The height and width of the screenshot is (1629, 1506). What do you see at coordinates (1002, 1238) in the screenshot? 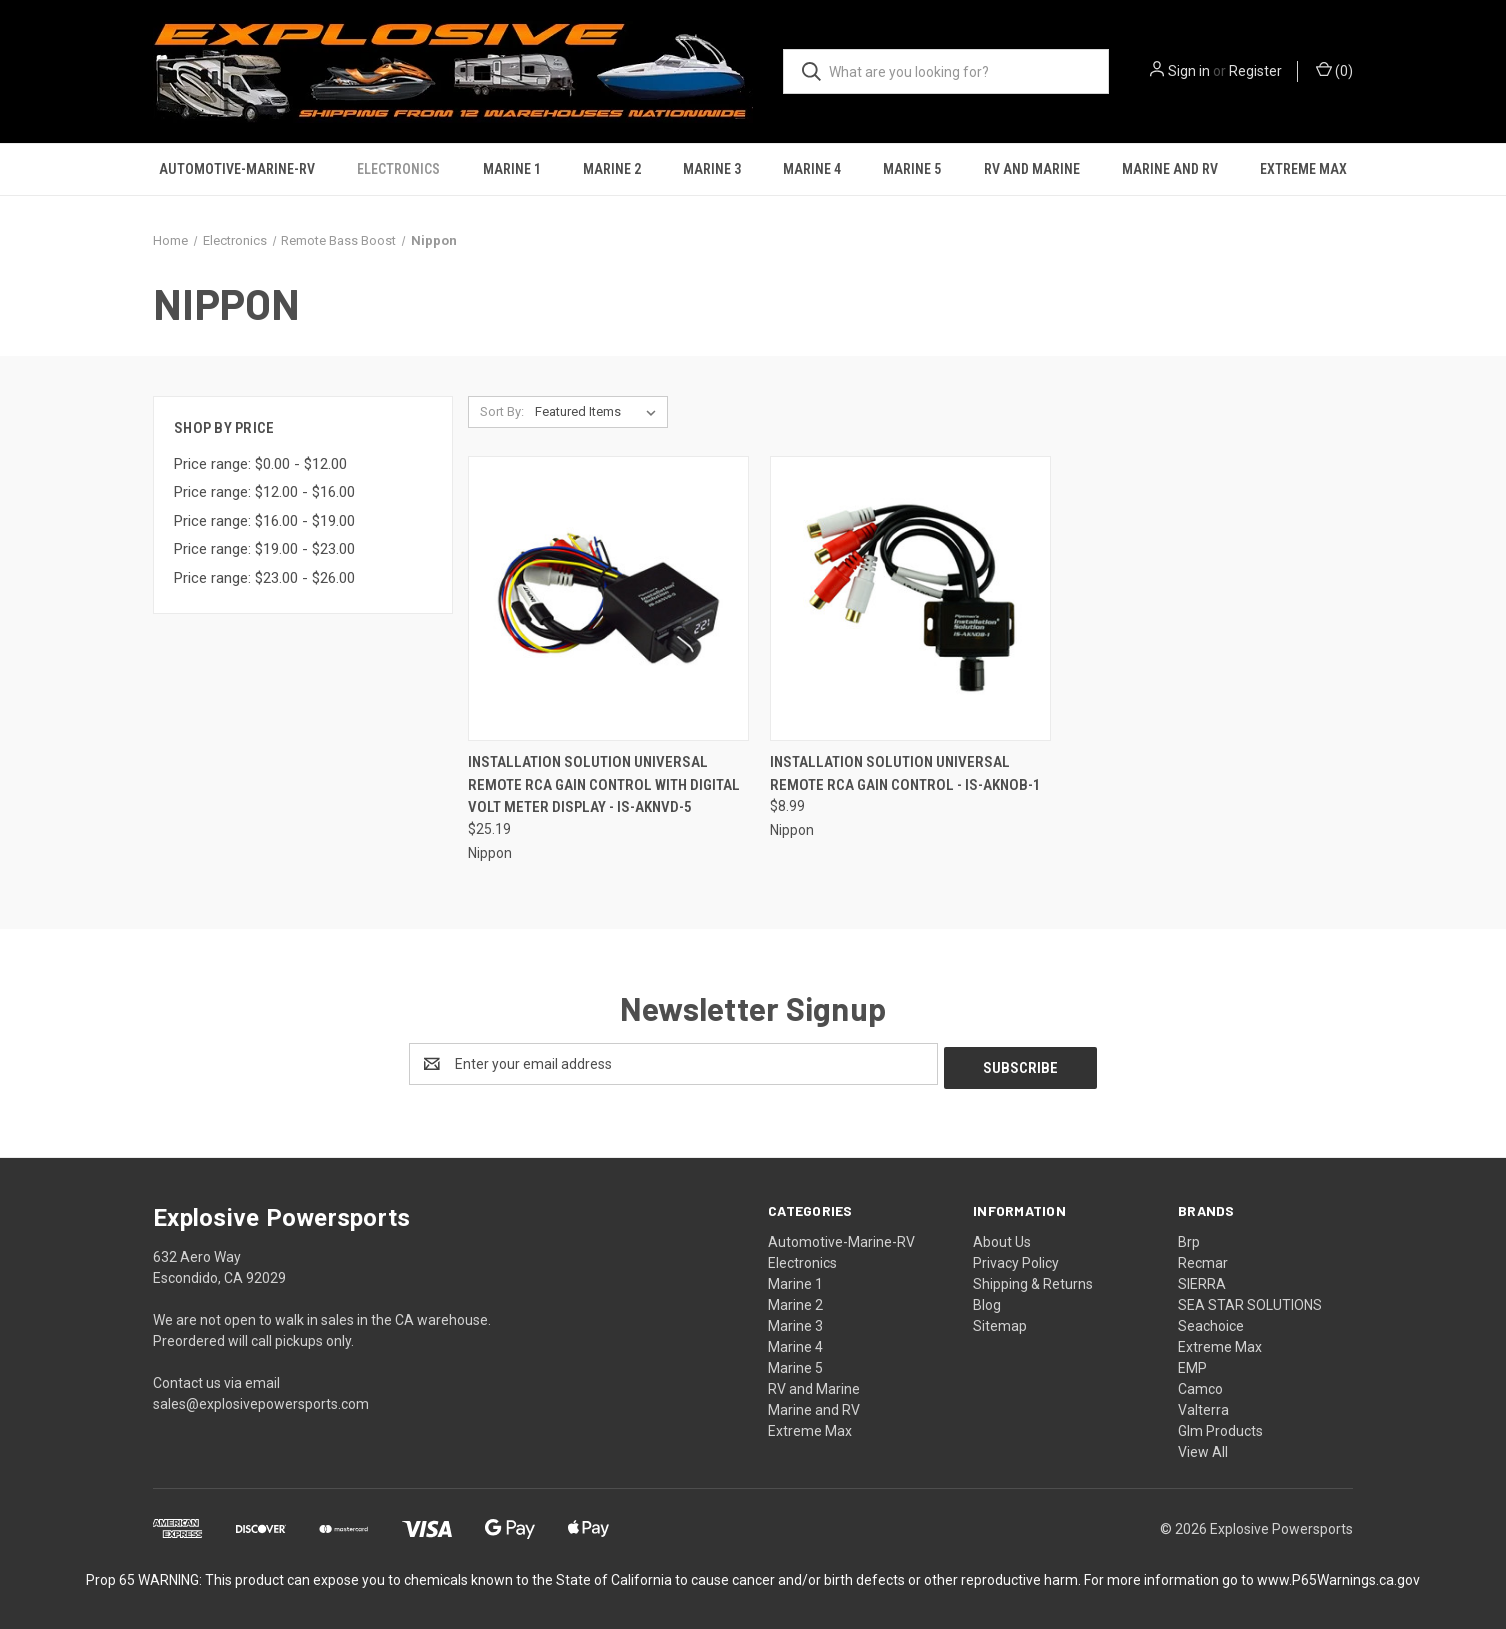
I see `About Us` at bounding box center [1002, 1238].